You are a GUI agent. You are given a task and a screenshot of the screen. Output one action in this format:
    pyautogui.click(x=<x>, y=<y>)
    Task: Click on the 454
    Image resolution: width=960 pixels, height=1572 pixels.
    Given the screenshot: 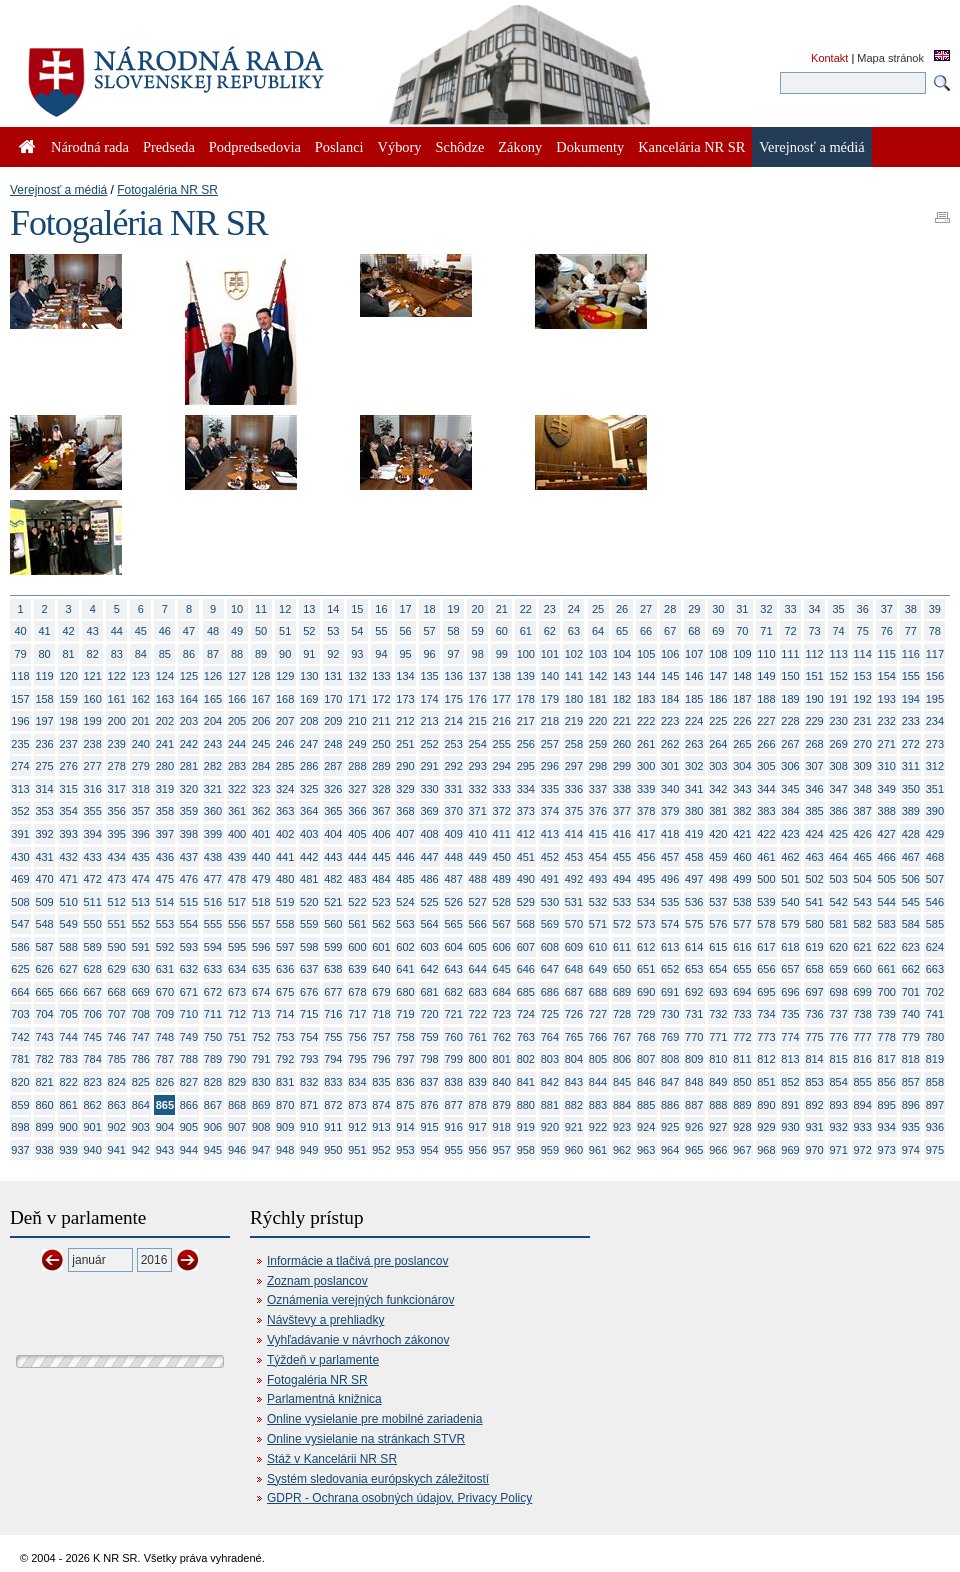 What is the action you would take?
    pyautogui.click(x=598, y=857)
    